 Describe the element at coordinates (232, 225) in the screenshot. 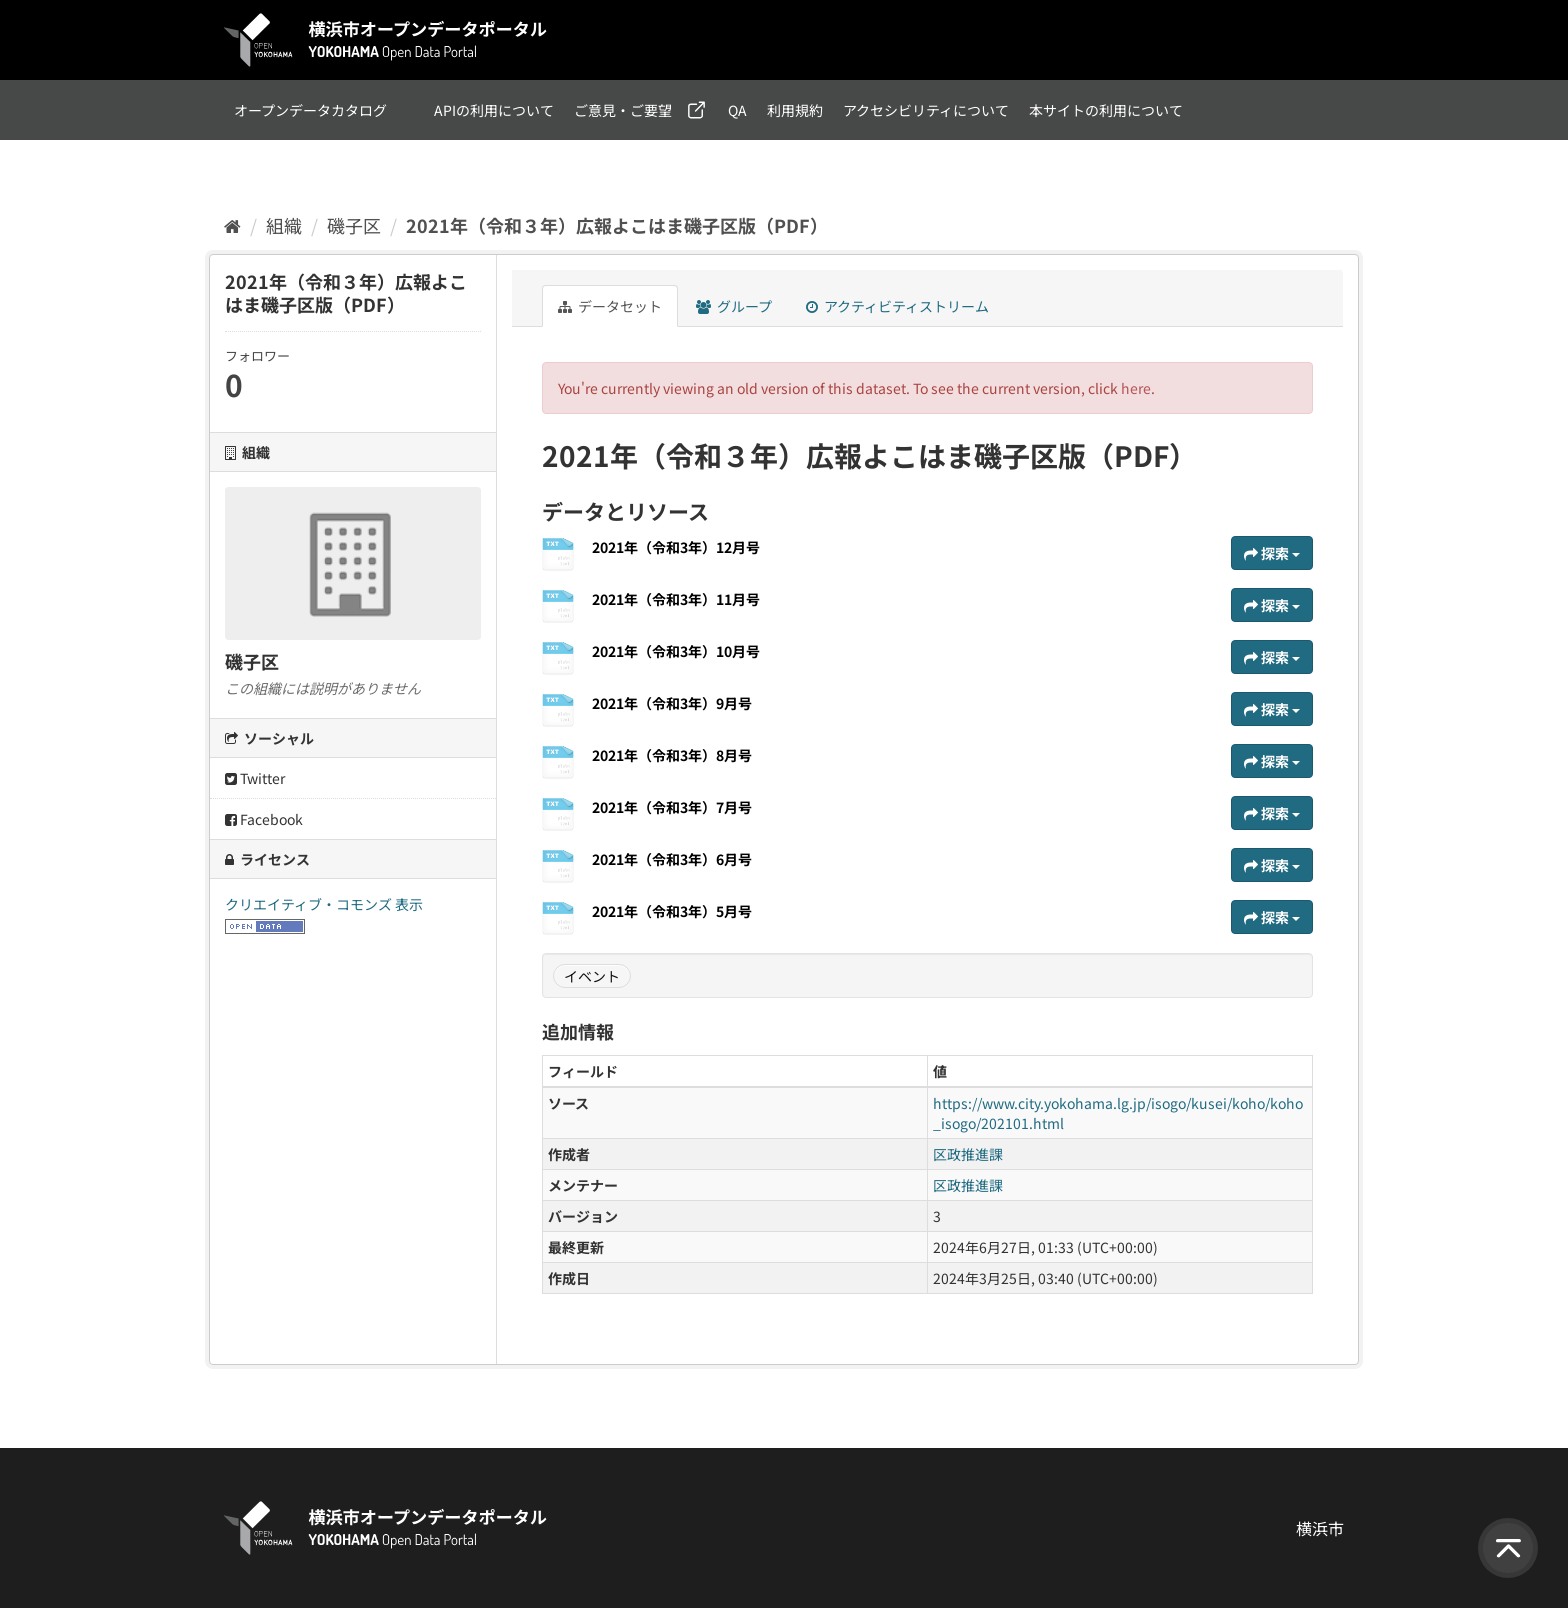

I see `[ホーム]` at that location.